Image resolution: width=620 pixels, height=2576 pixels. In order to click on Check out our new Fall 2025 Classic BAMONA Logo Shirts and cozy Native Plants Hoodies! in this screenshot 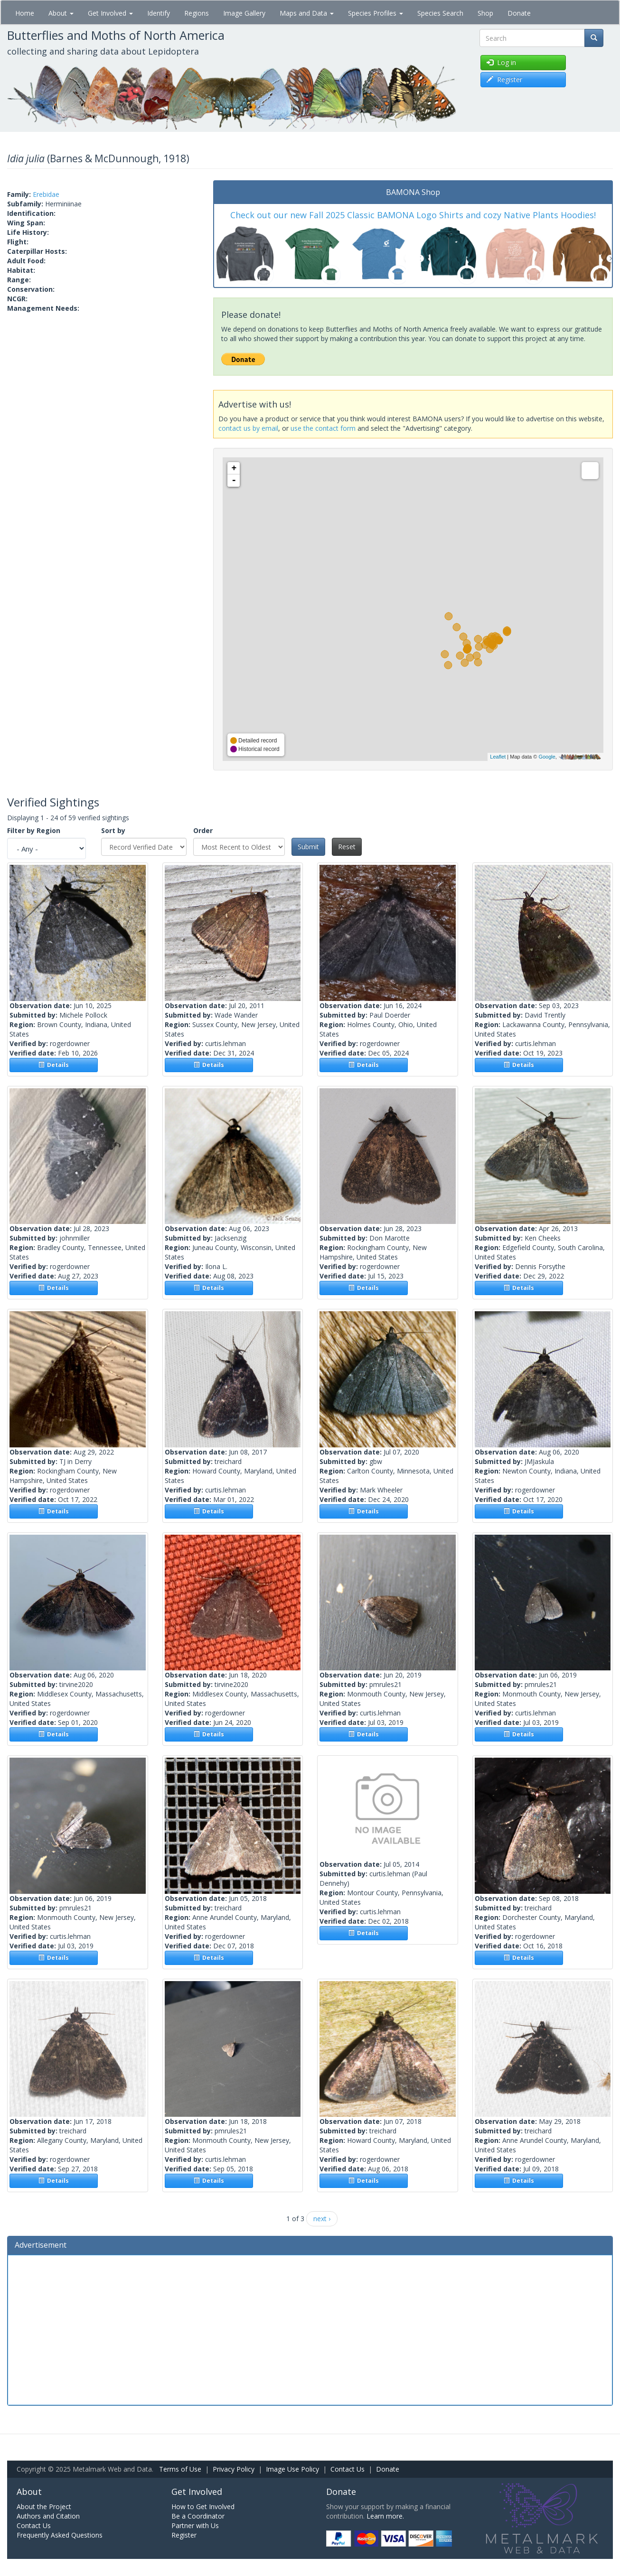, I will do `click(413, 215)`.